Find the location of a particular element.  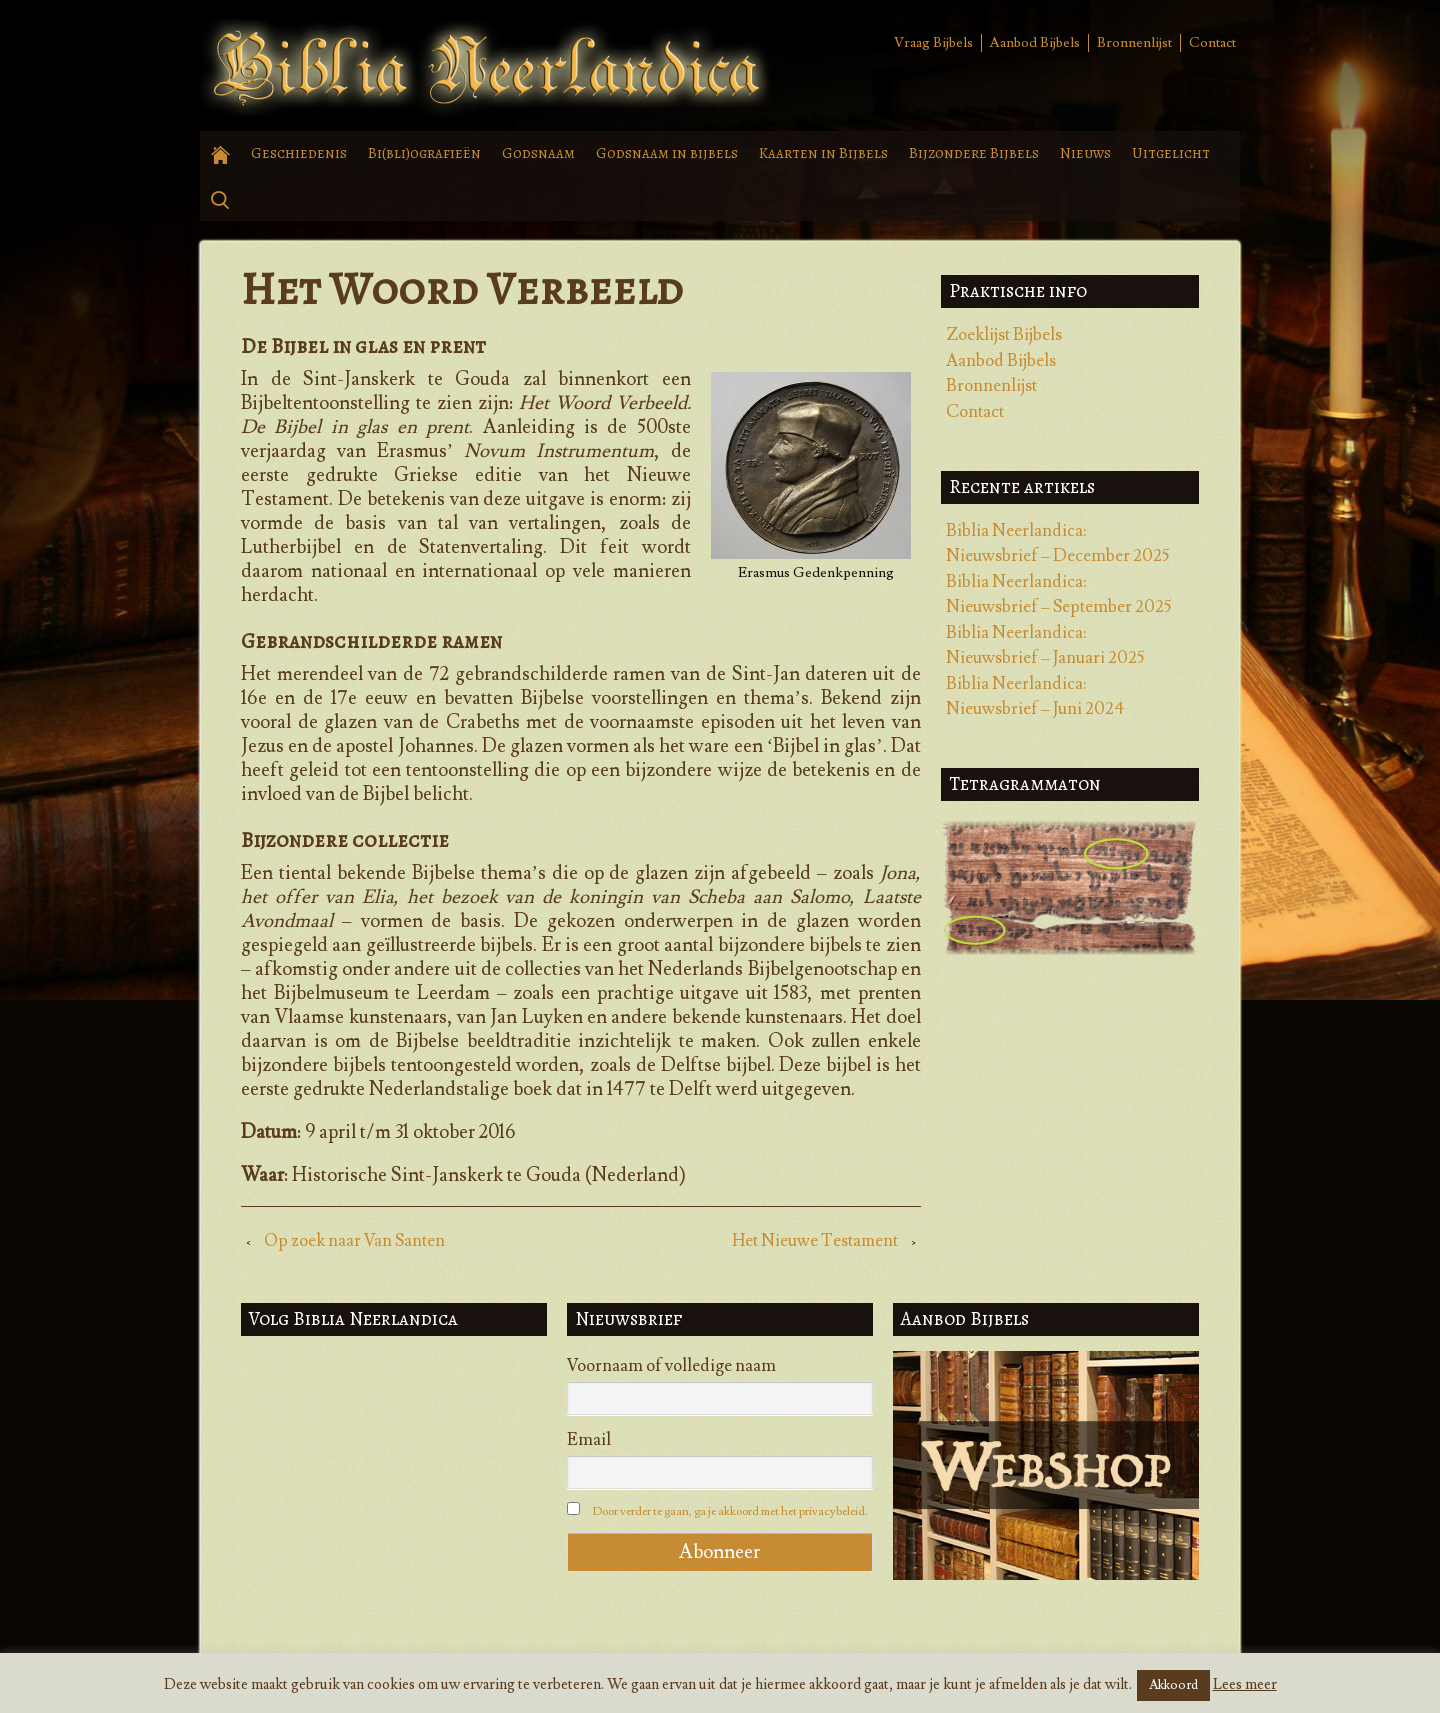

Godsnaam is located at coordinates (538, 153).